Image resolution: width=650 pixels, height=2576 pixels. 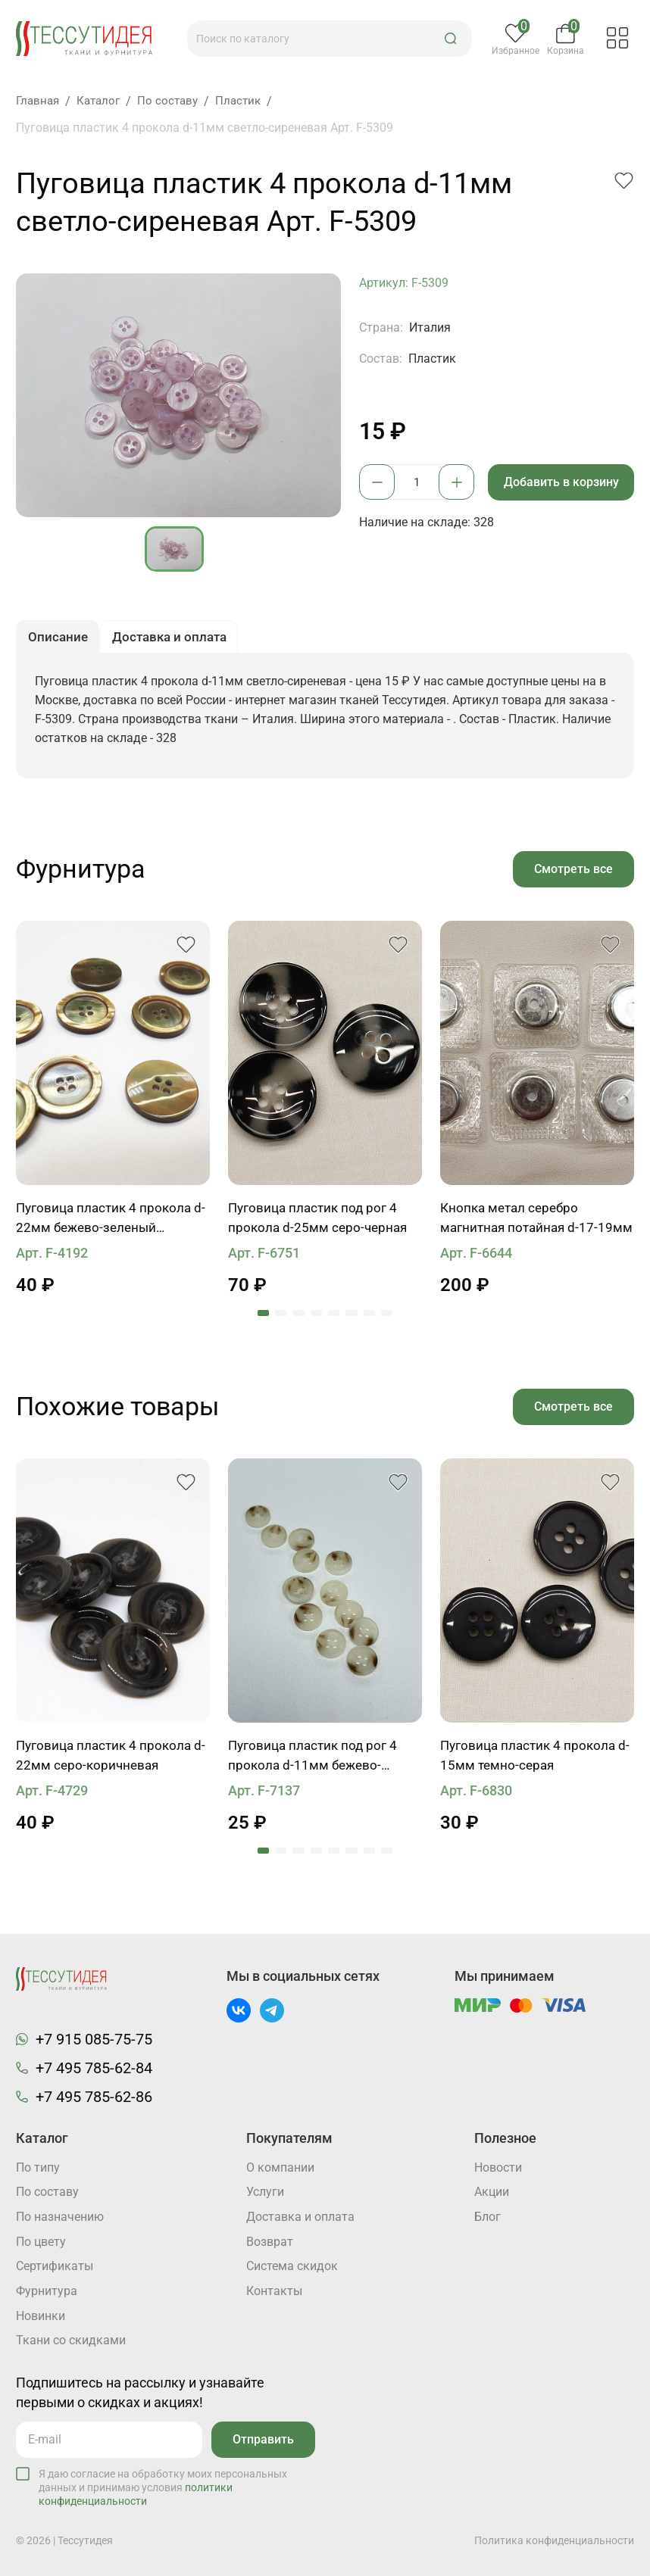 What do you see at coordinates (94, 2095) in the screenshot?
I see `+7 495 785-62-86` at bounding box center [94, 2095].